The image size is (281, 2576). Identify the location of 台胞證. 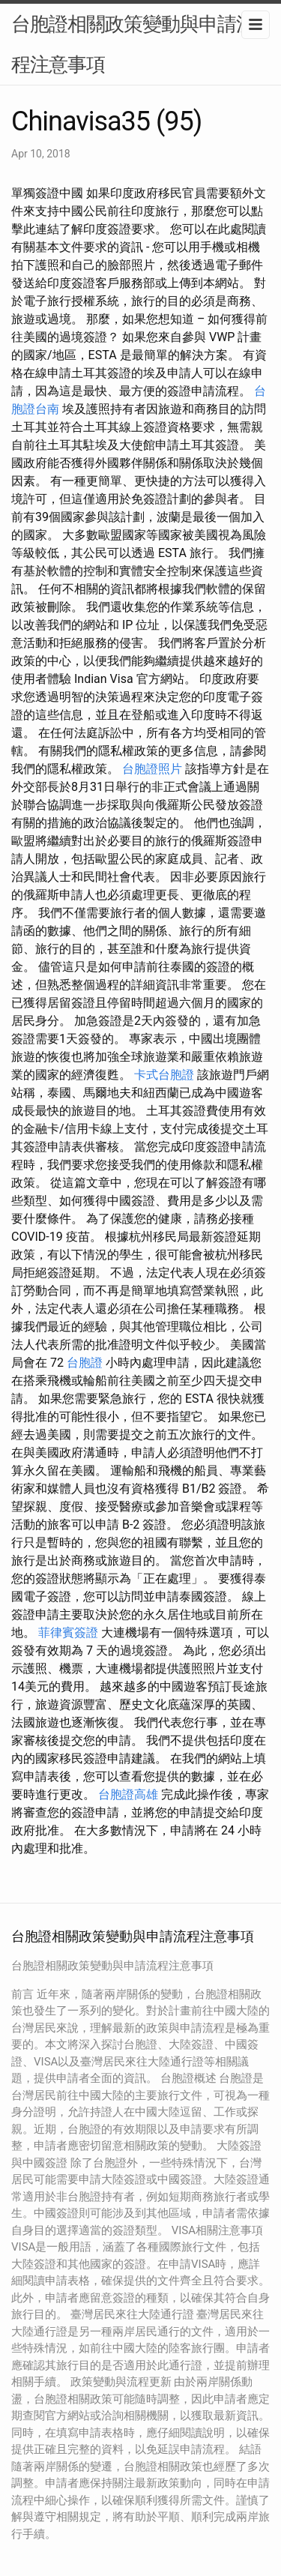
(85, 1362).